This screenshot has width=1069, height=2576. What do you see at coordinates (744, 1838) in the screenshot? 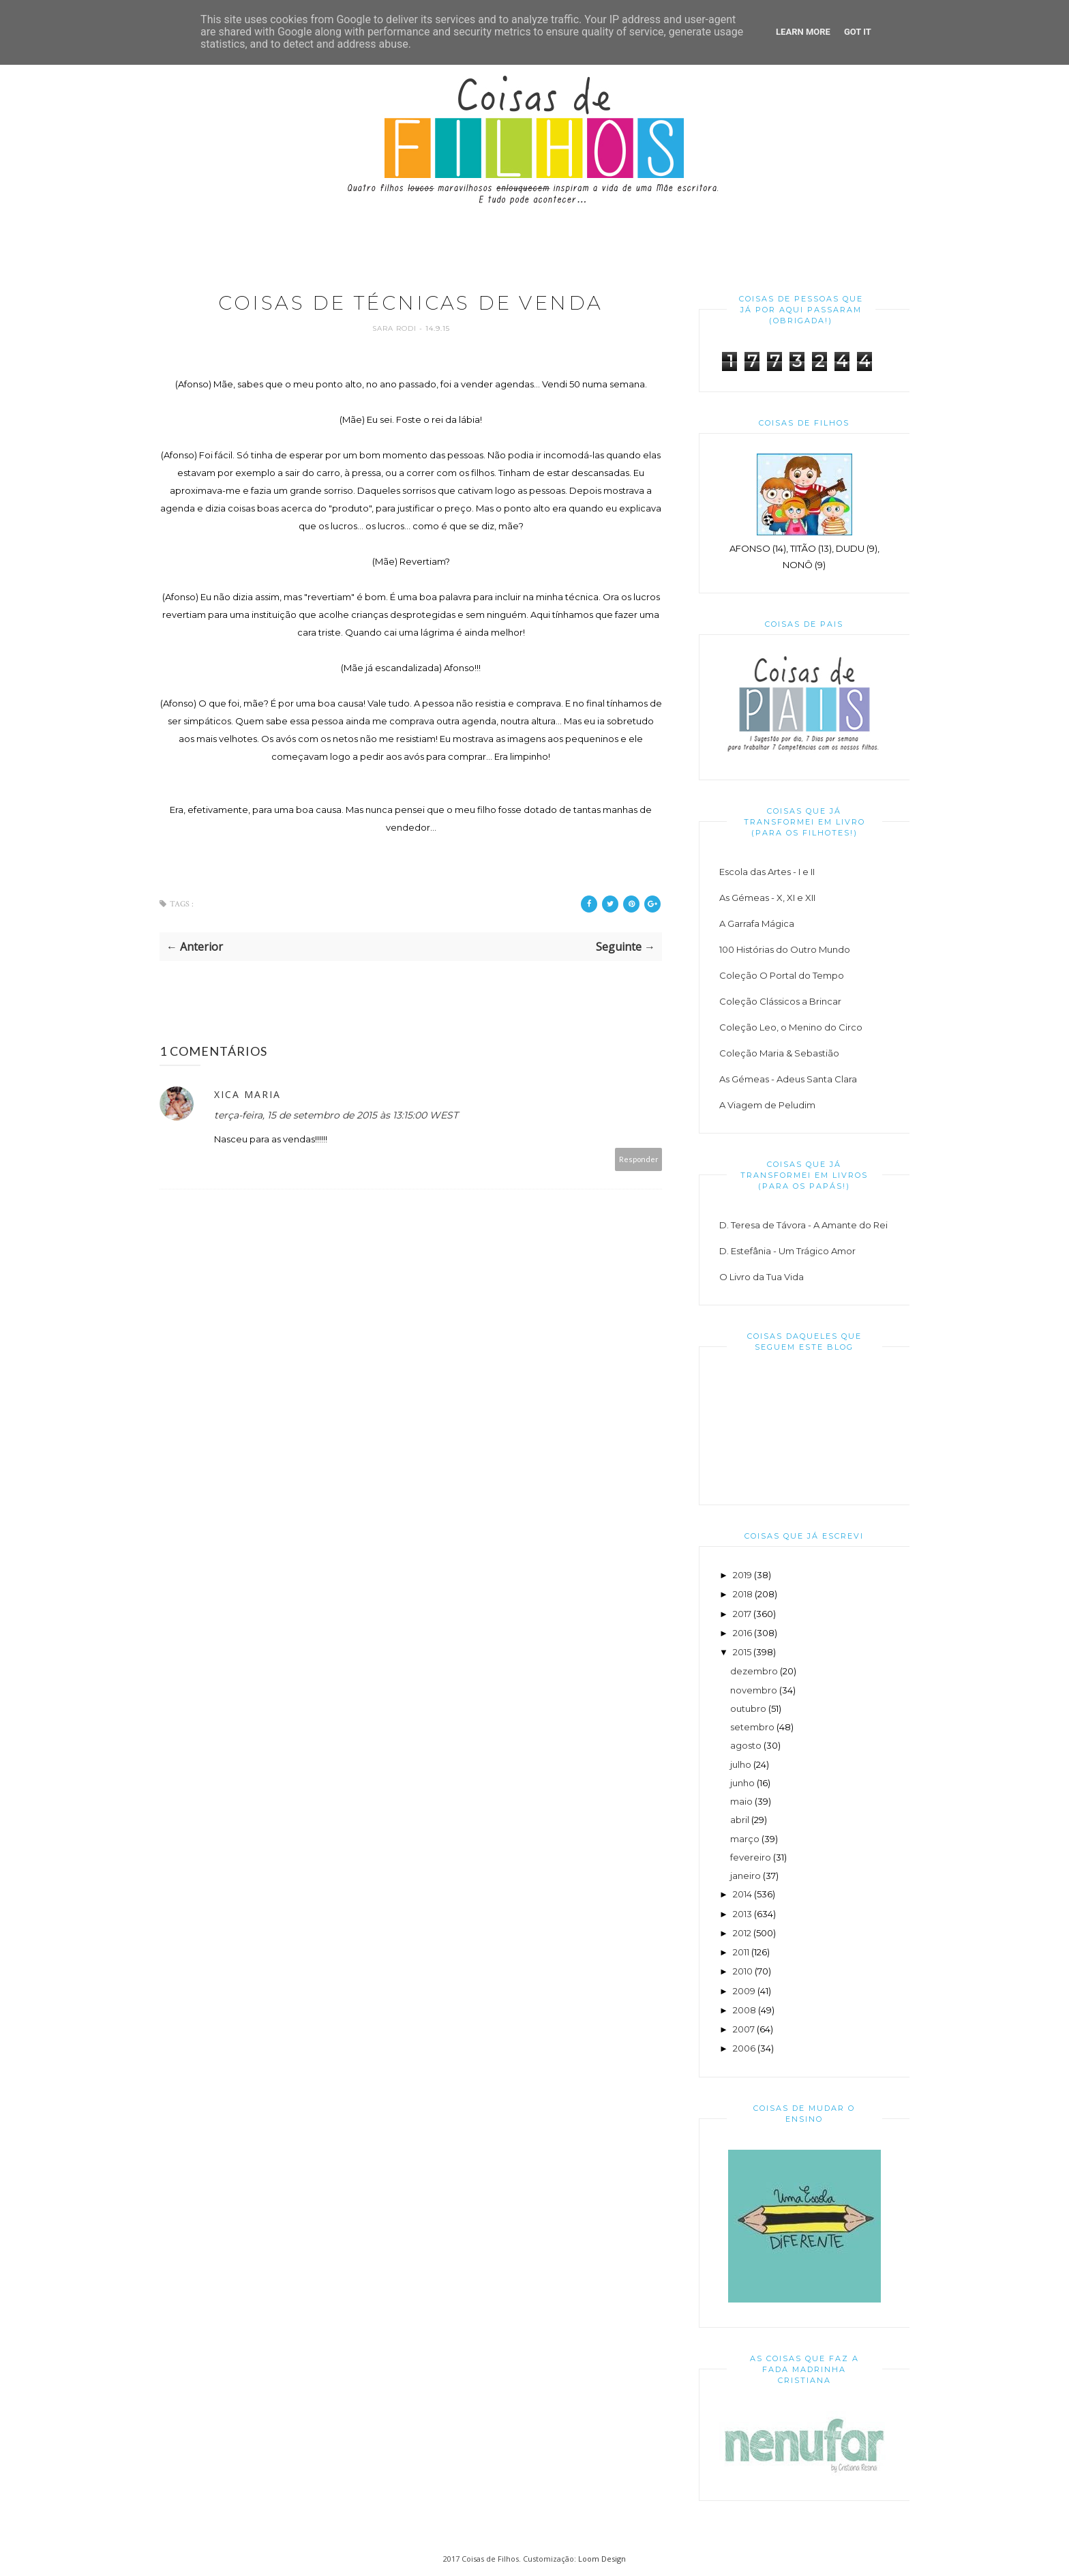
I see `março` at bounding box center [744, 1838].